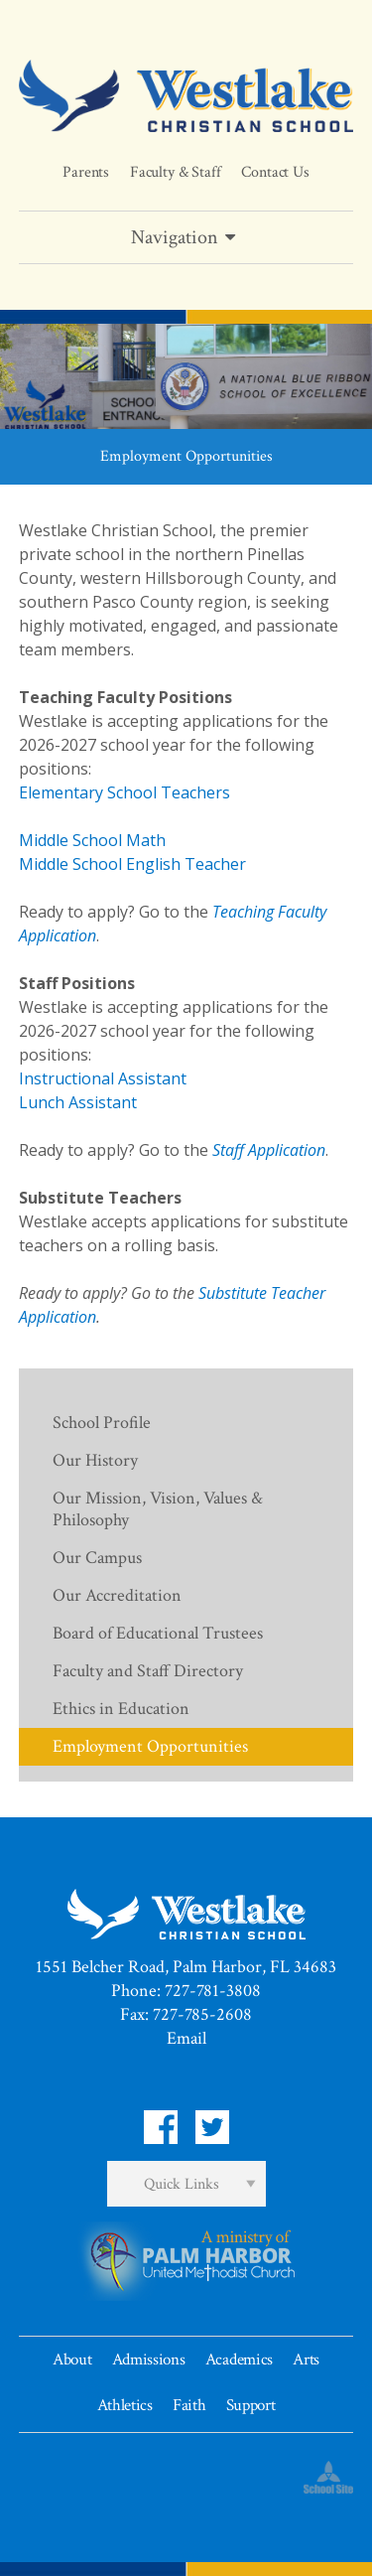  What do you see at coordinates (149, 2359) in the screenshot?
I see `Admissions` at bounding box center [149, 2359].